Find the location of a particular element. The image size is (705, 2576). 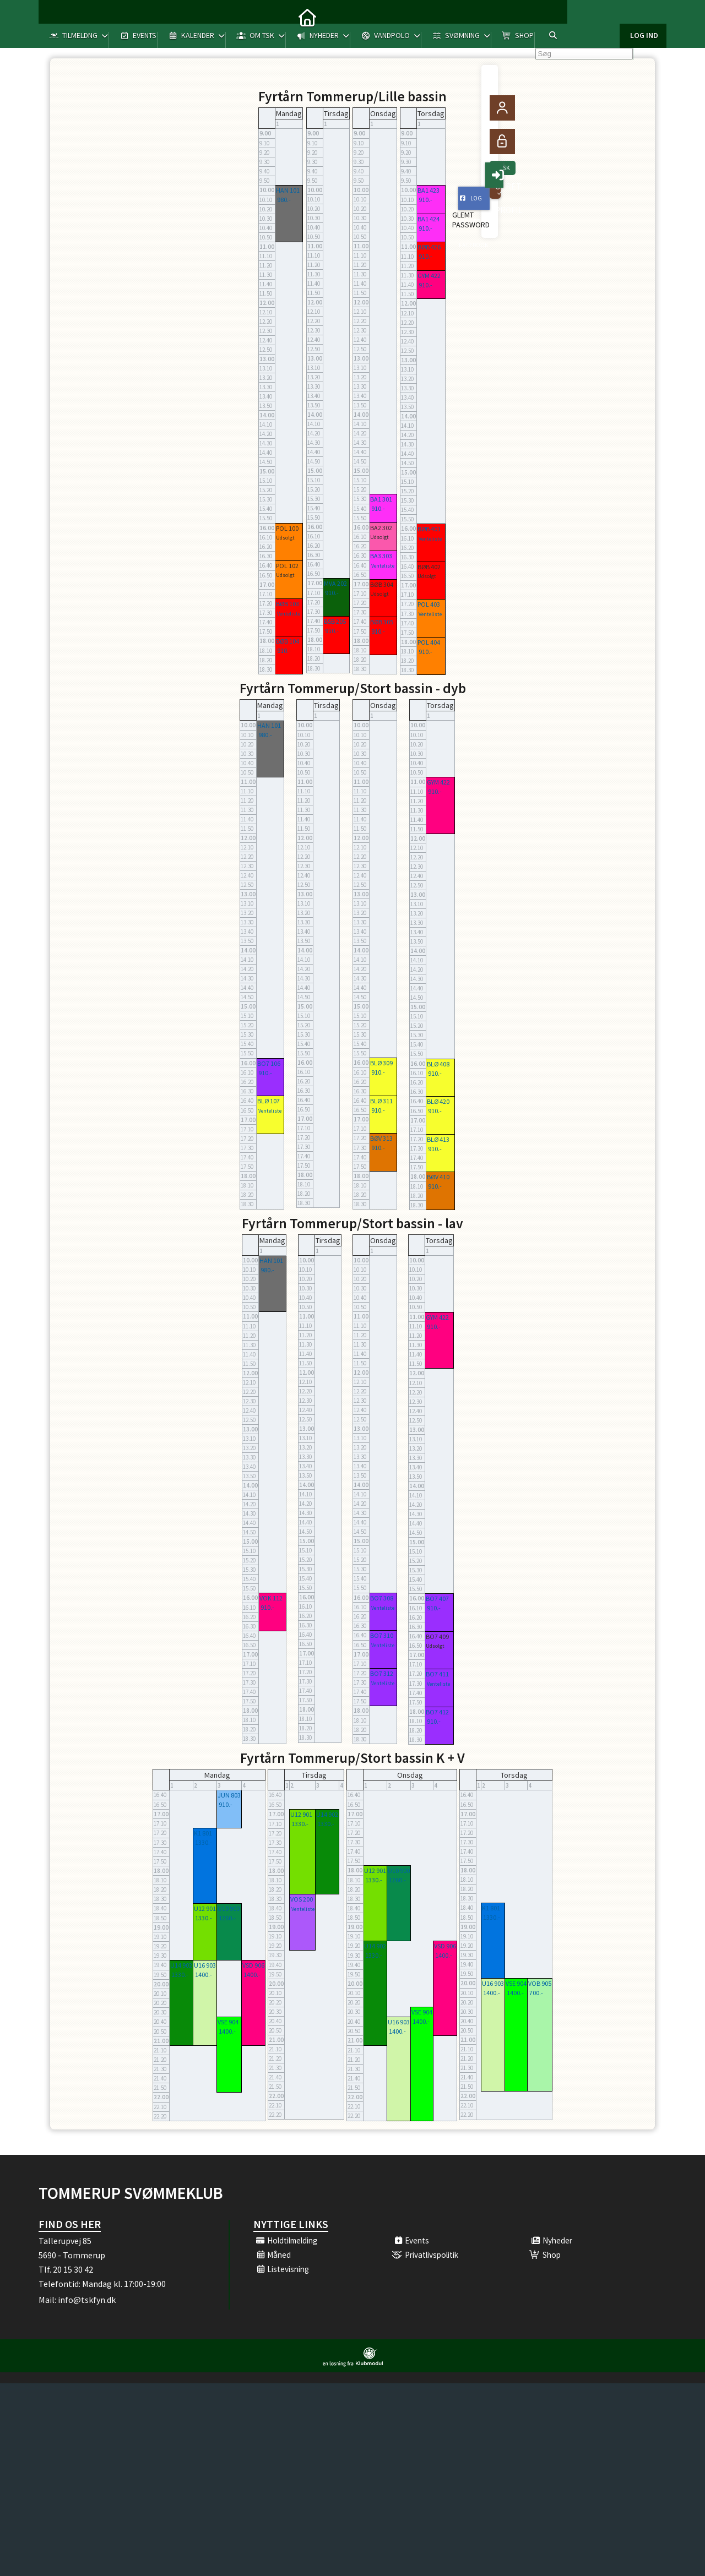

BLØ 311 is located at coordinates (381, 1101).